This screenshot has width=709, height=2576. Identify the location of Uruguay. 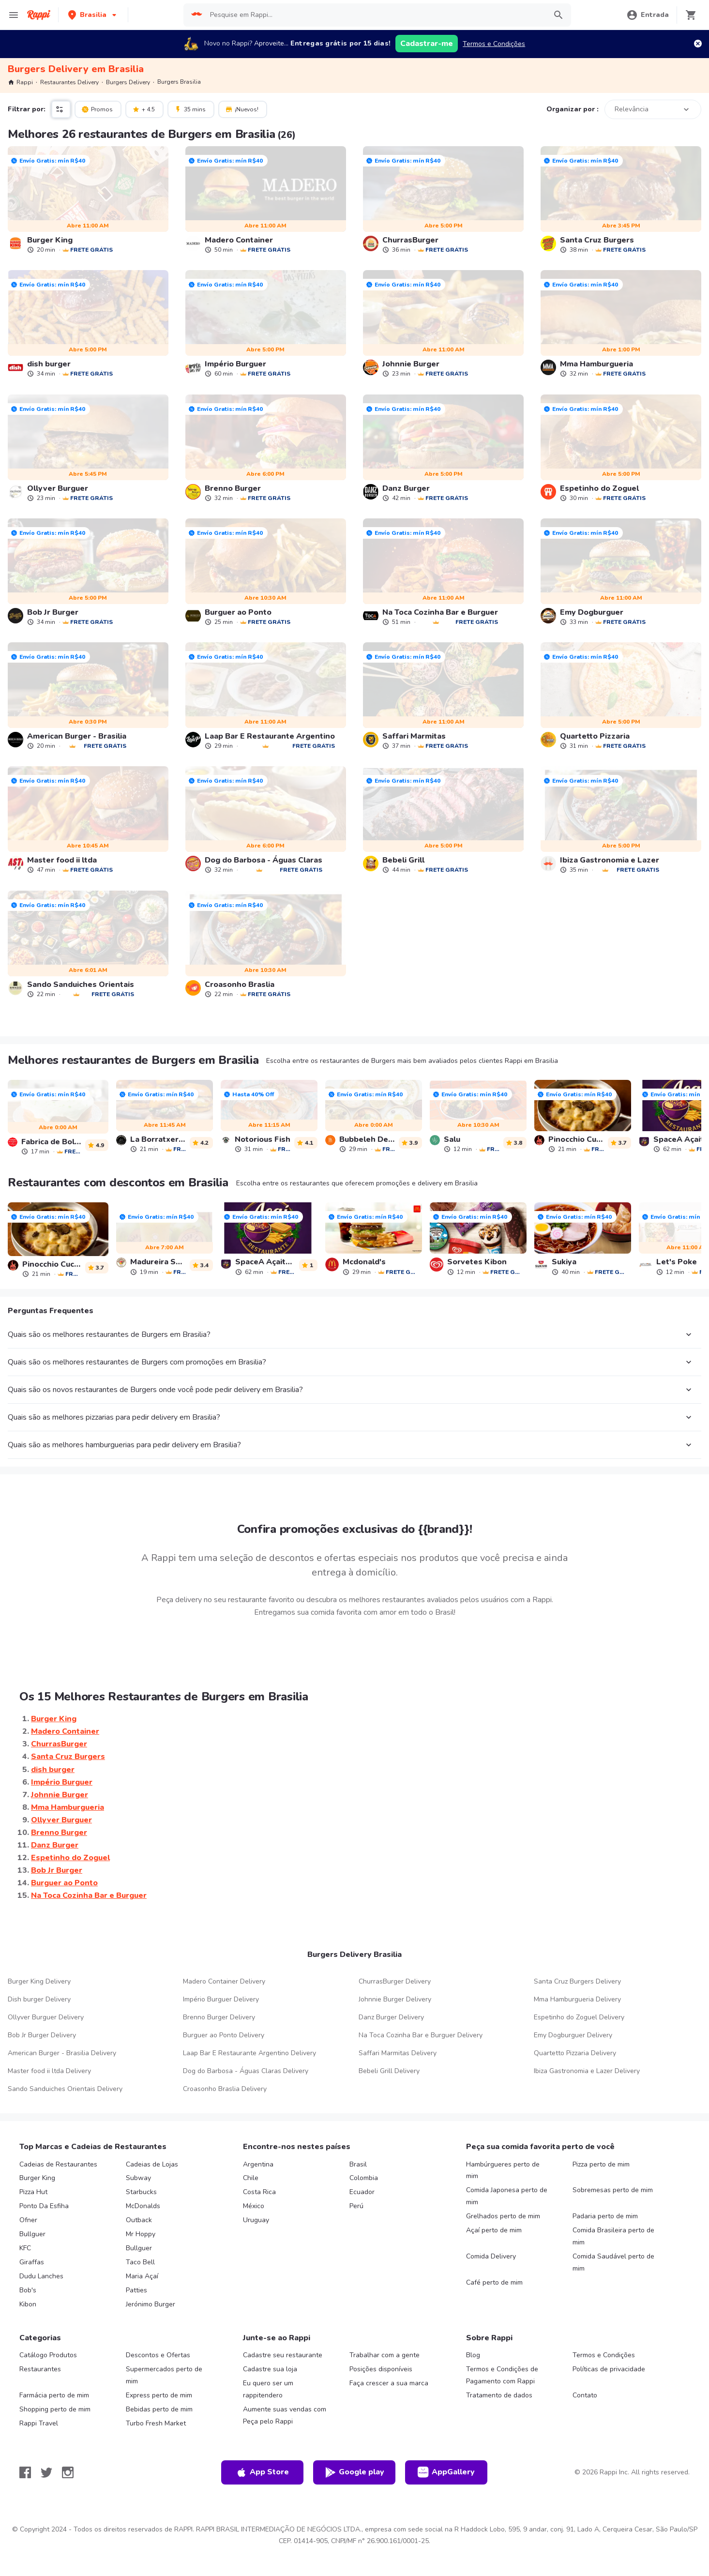
(256, 2220).